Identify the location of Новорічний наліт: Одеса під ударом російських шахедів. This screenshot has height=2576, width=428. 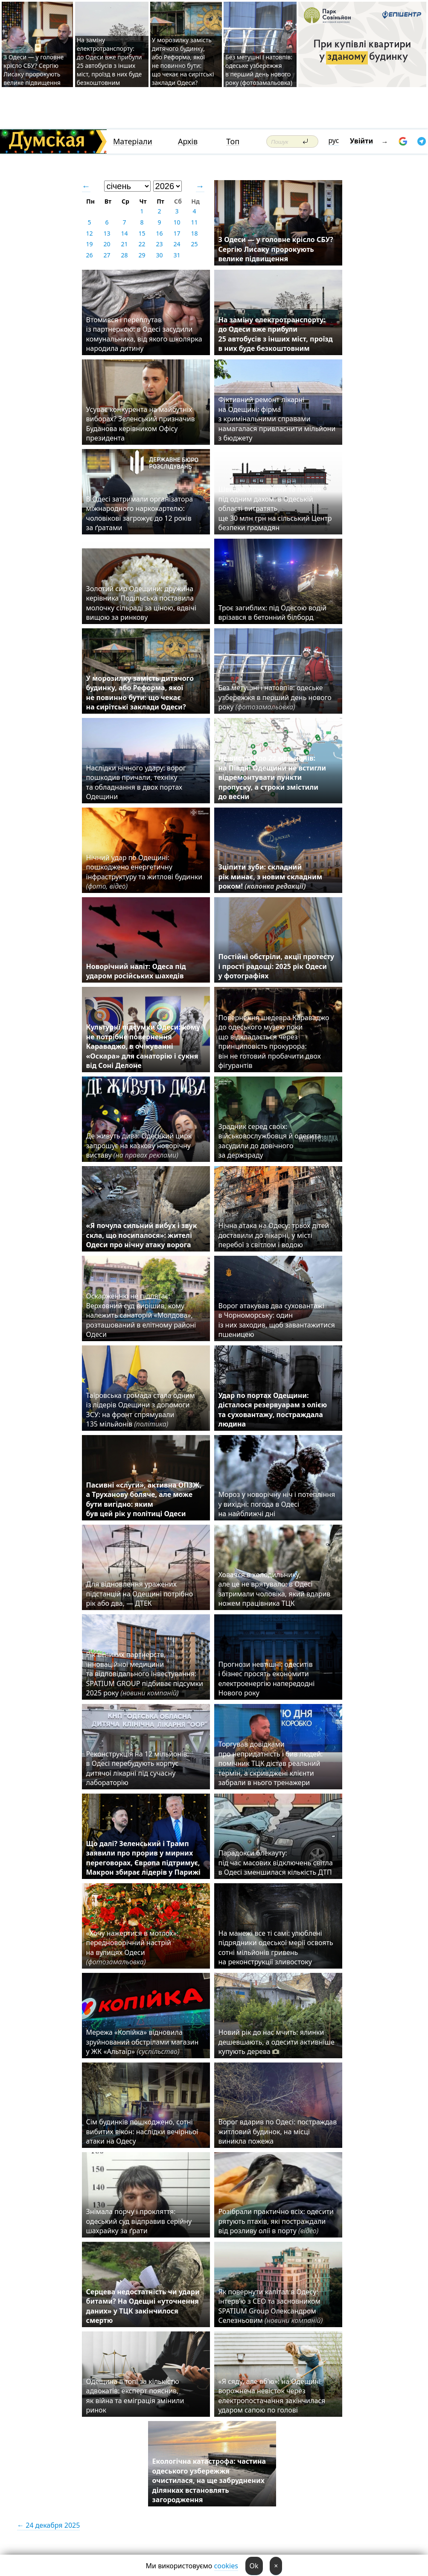
(136, 971).